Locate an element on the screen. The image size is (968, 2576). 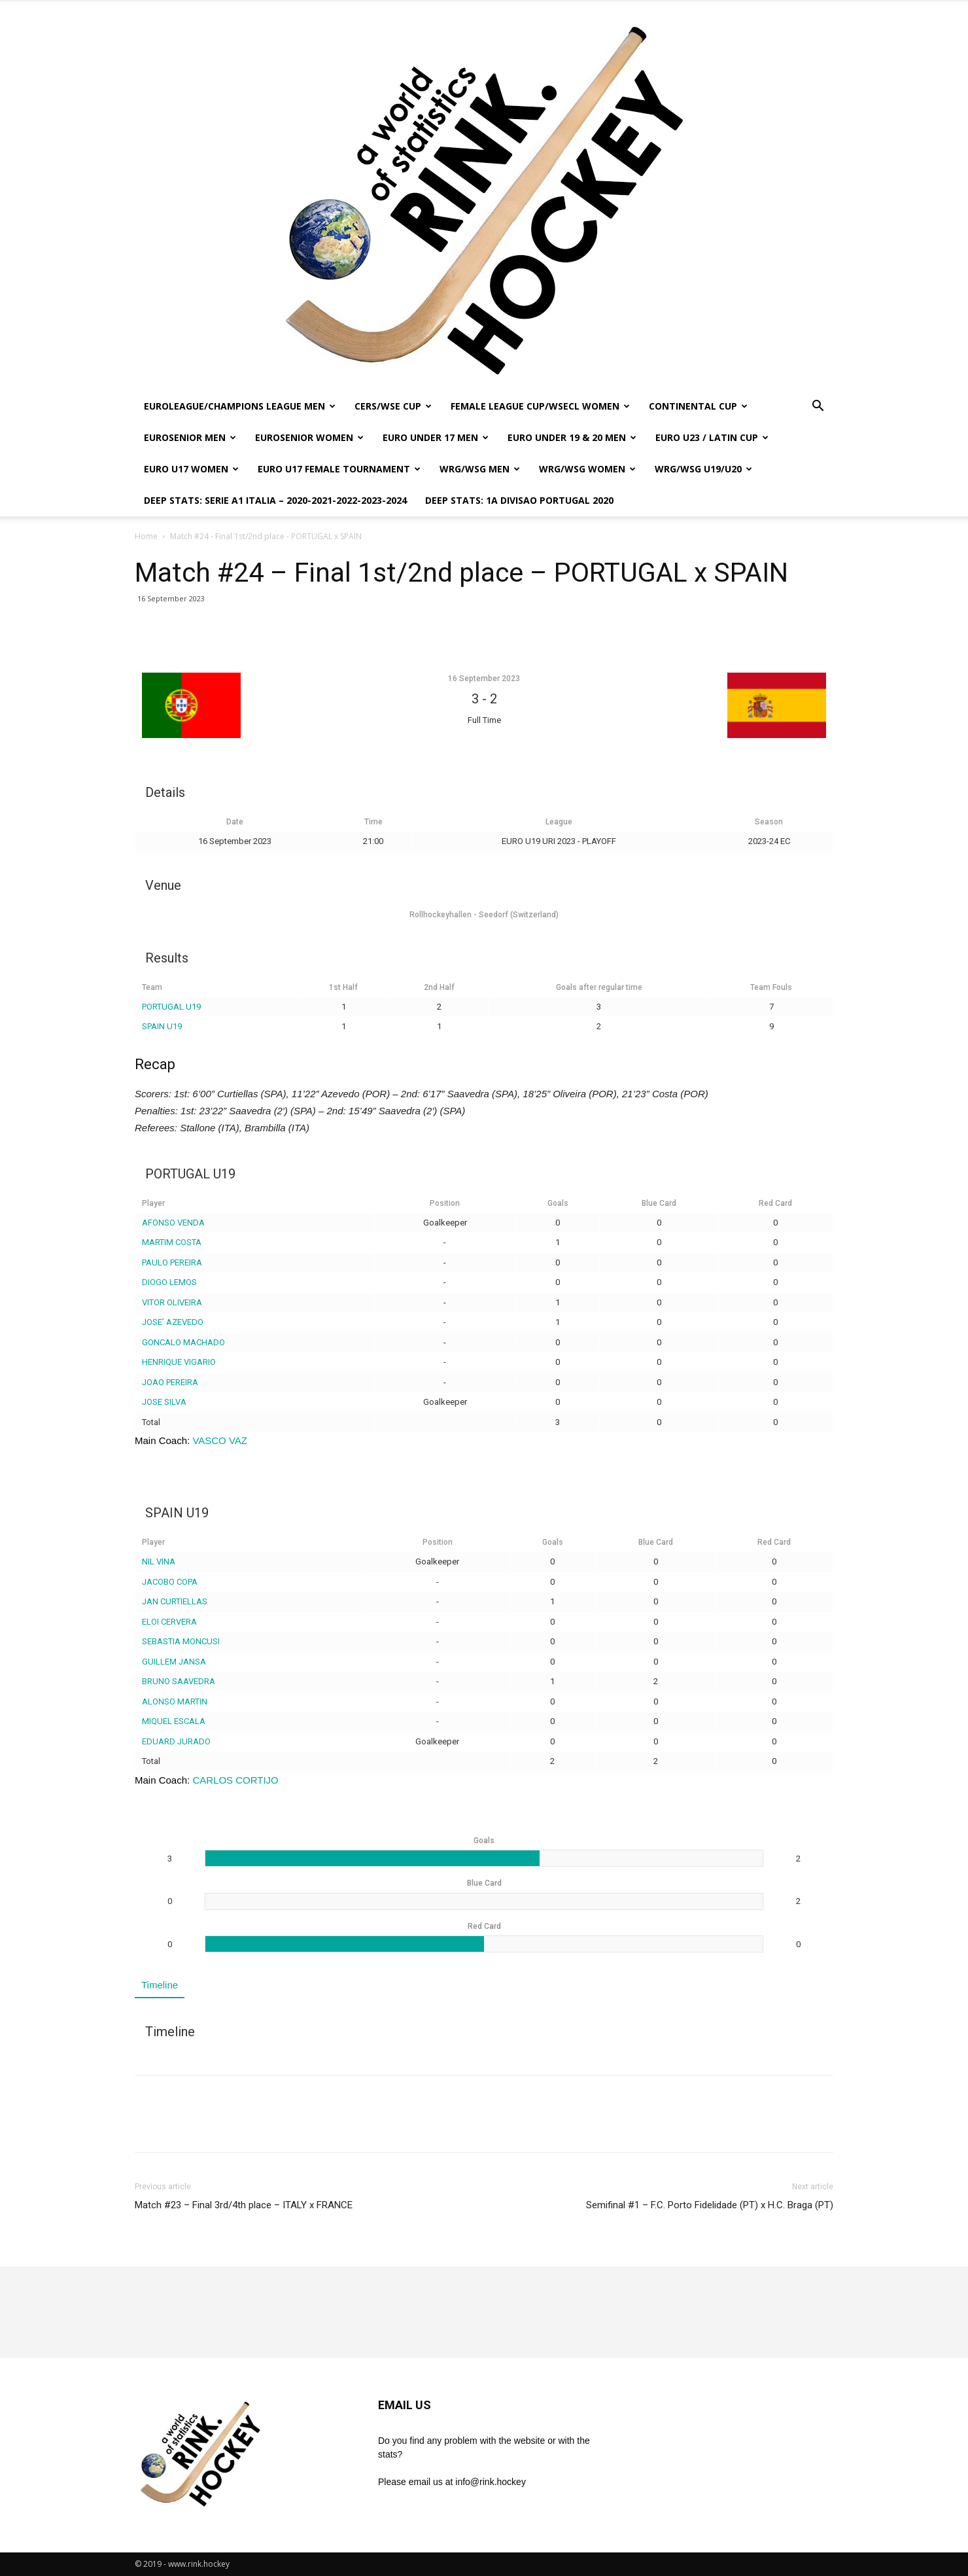
EUROLEAGUE/CHAMPIONS LEAGUE MEN is located at coordinates (240, 406).